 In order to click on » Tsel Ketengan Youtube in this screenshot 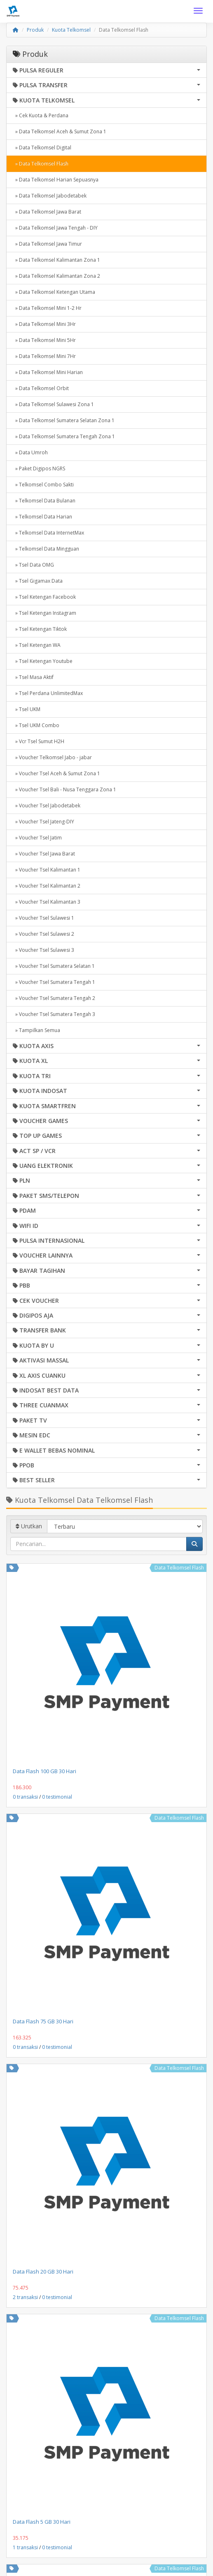, I will do `click(43, 661)`.